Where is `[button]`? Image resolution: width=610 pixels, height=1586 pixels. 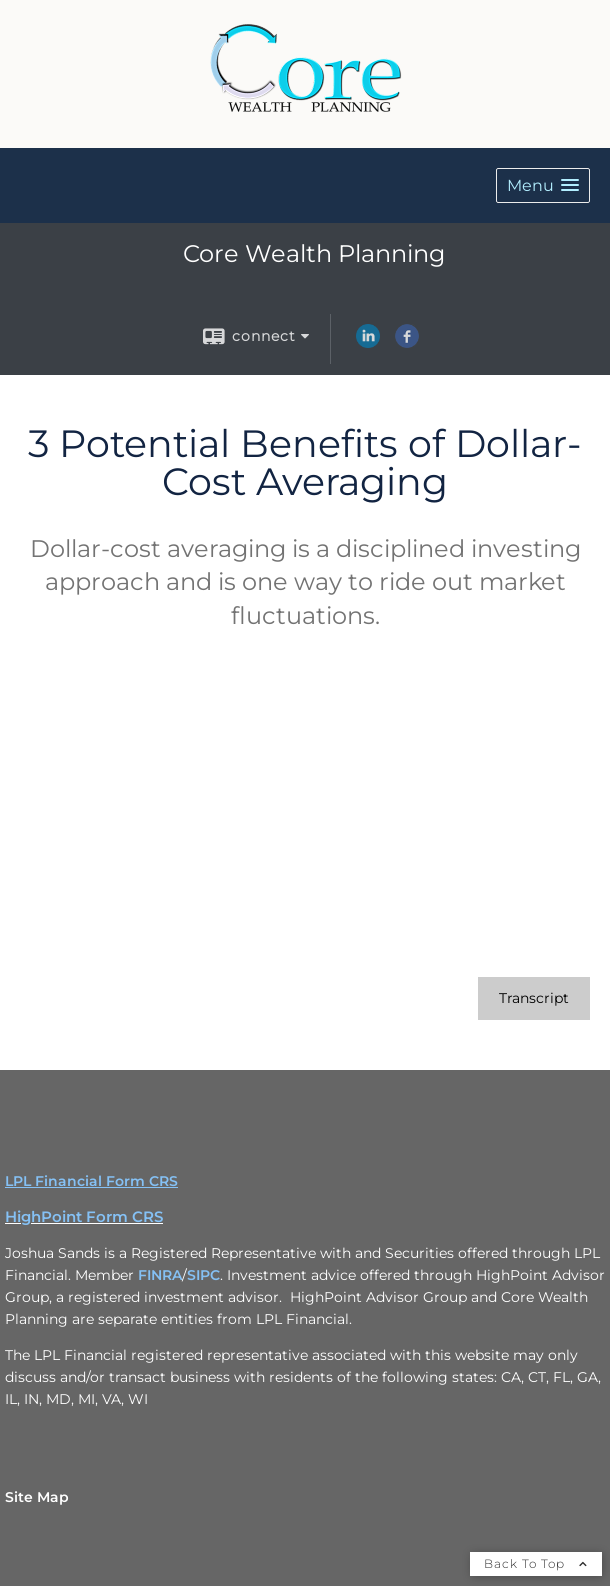 [button] is located at coordinates (543, 185).